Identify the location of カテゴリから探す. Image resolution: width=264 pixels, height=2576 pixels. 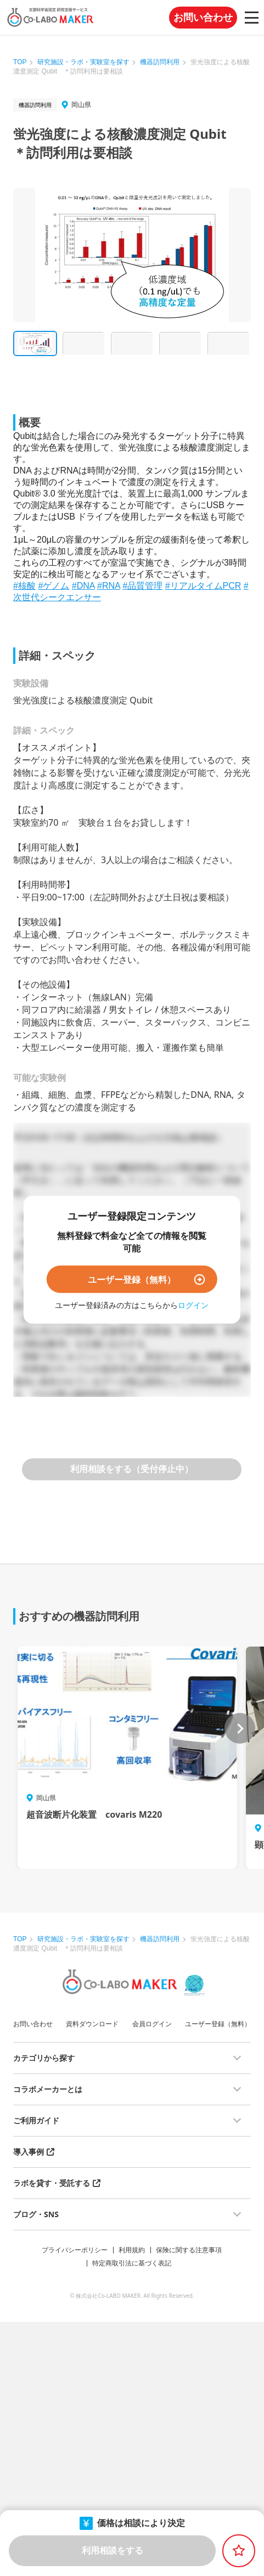
(44, 2058).